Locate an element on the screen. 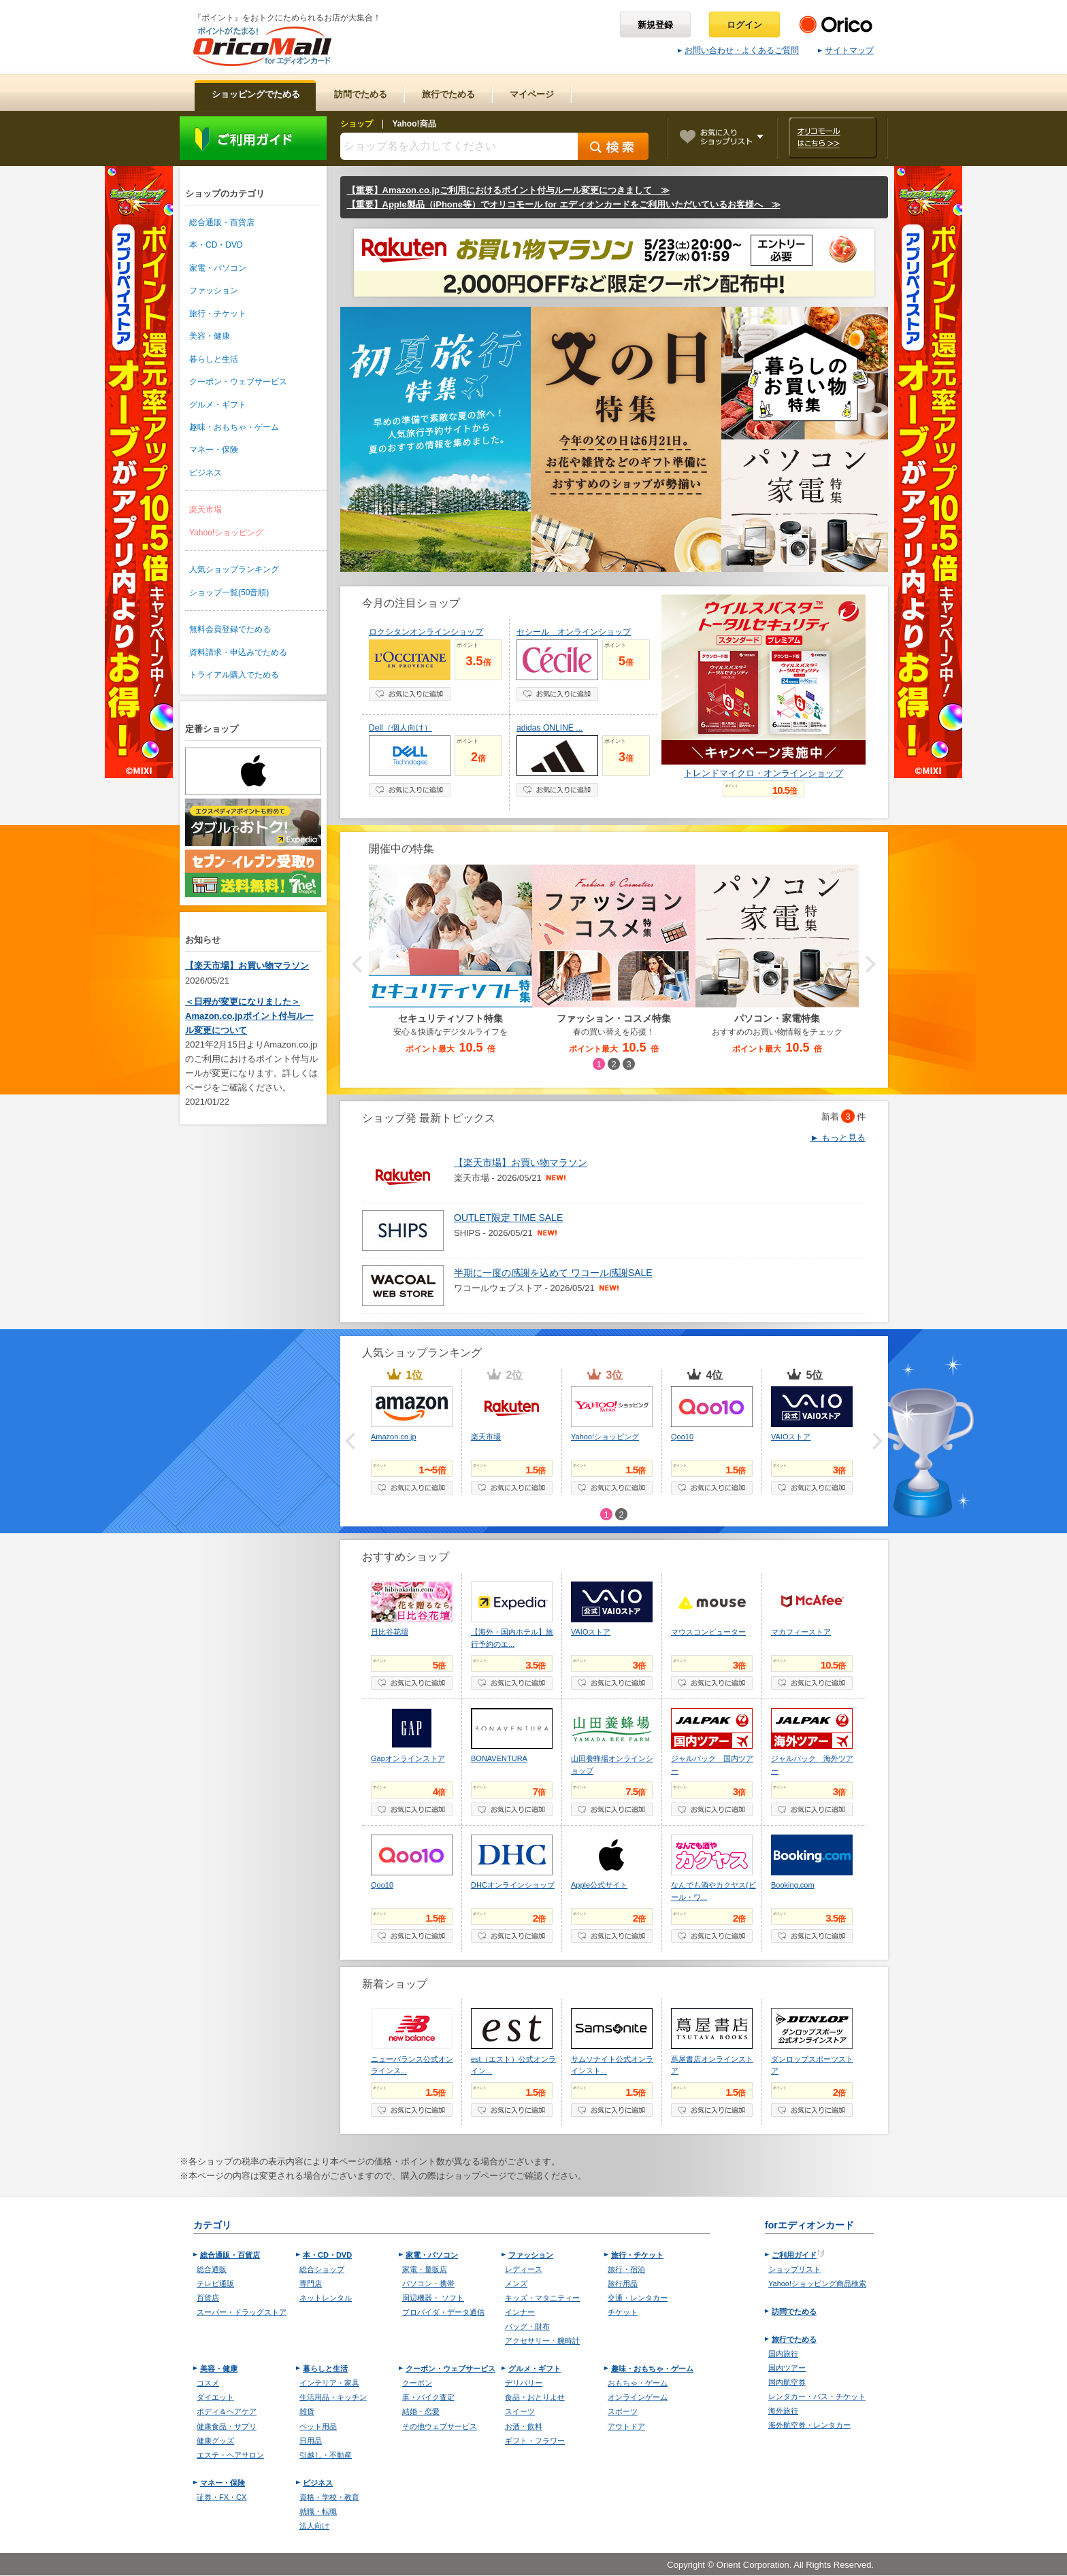 This screenshot has height=2576, width=1067. スポーツ is located at coordinates (623, 2411).